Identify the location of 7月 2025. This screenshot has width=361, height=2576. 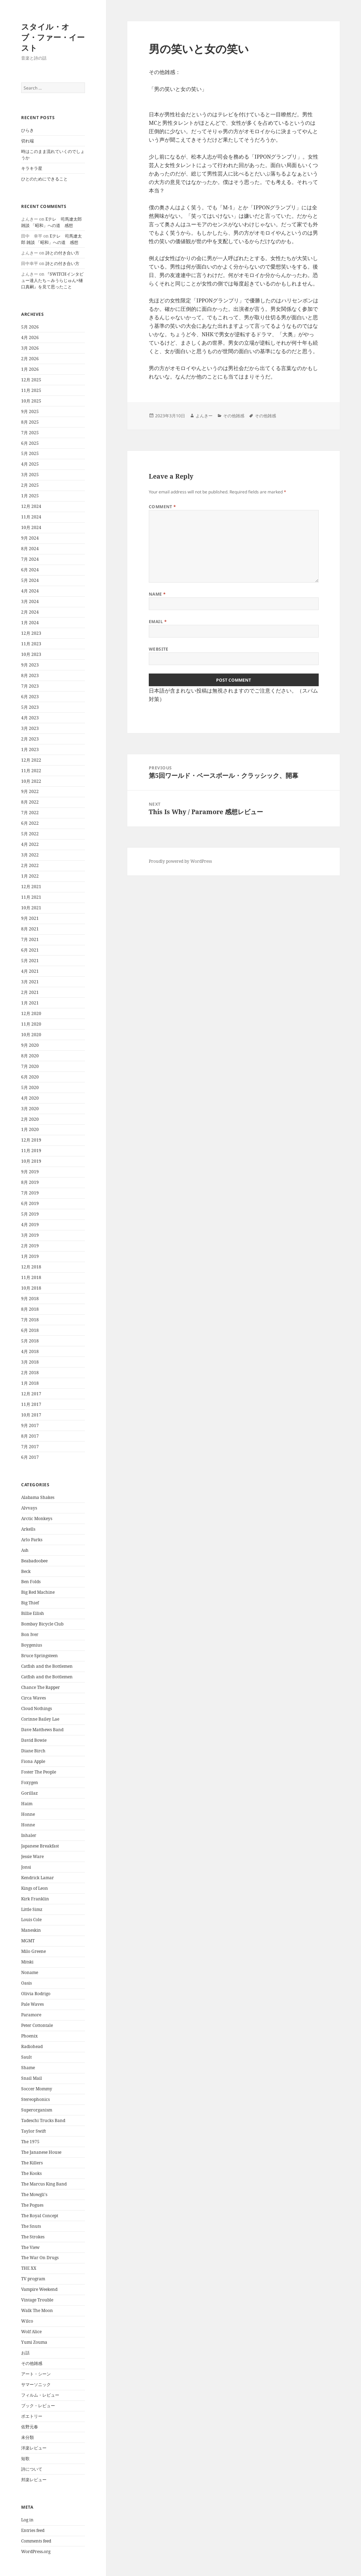
(30, 433).